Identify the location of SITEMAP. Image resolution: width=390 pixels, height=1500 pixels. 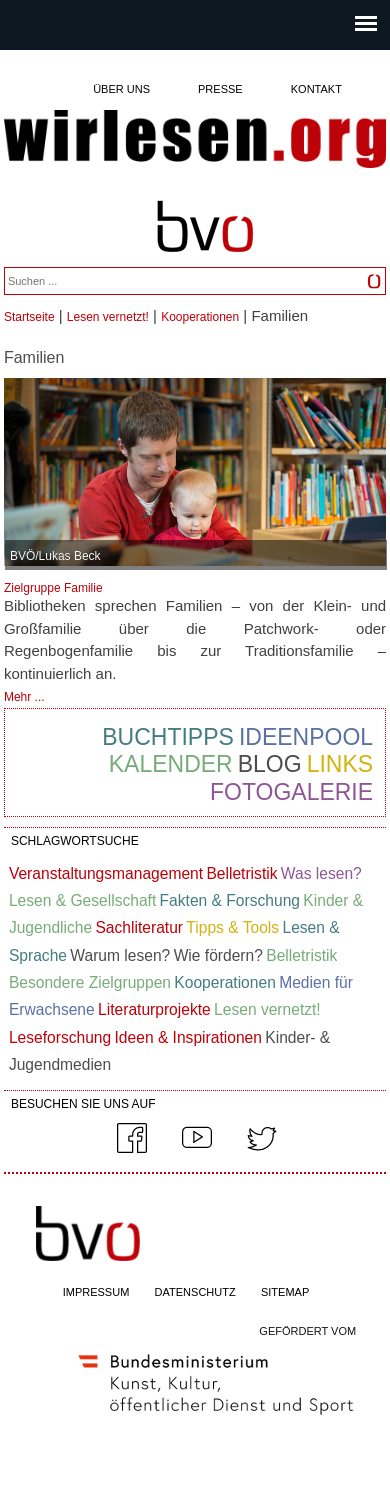
(285, 1292).